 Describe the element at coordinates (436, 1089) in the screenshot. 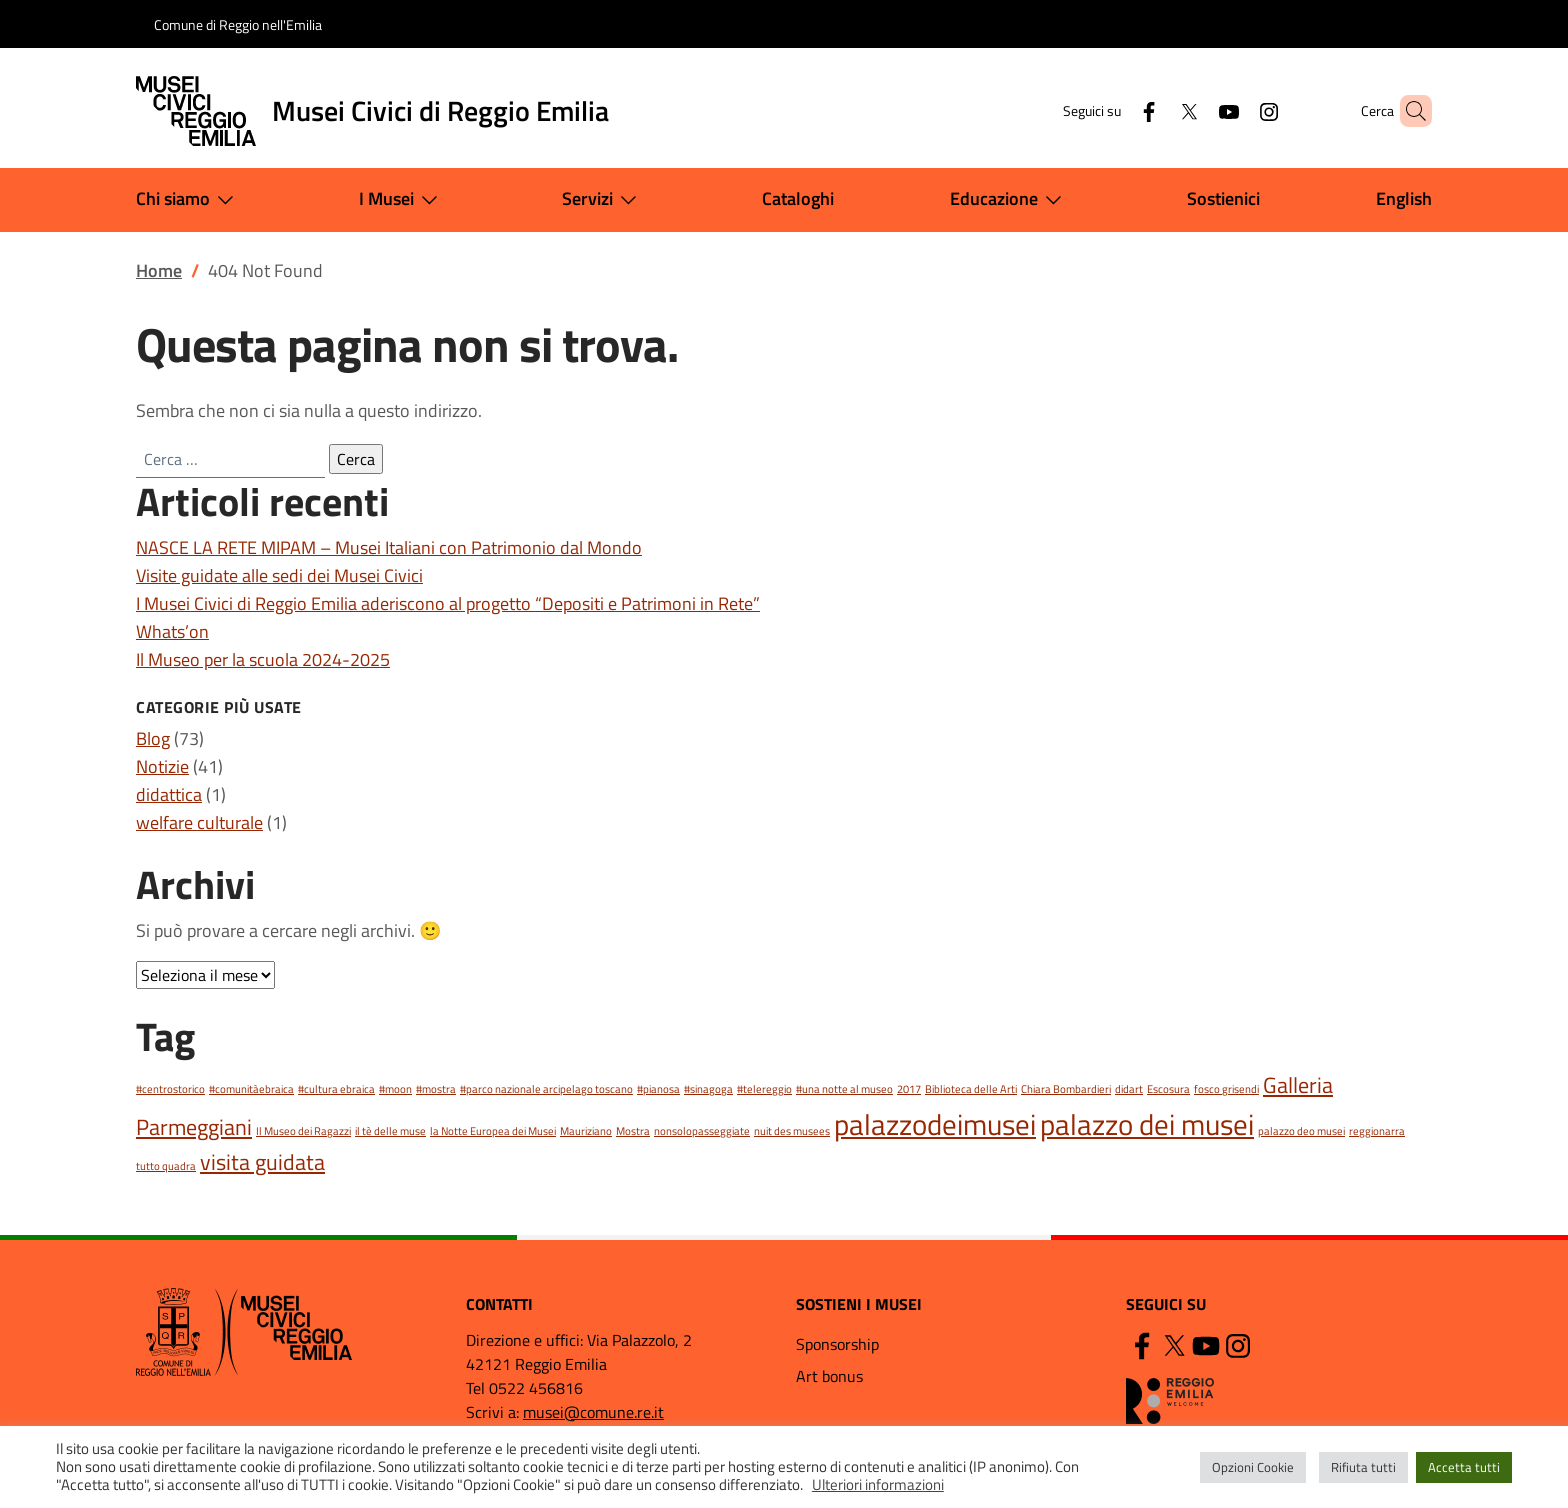

I see `#mostra [#mostra (1 elemento)]` at that location.